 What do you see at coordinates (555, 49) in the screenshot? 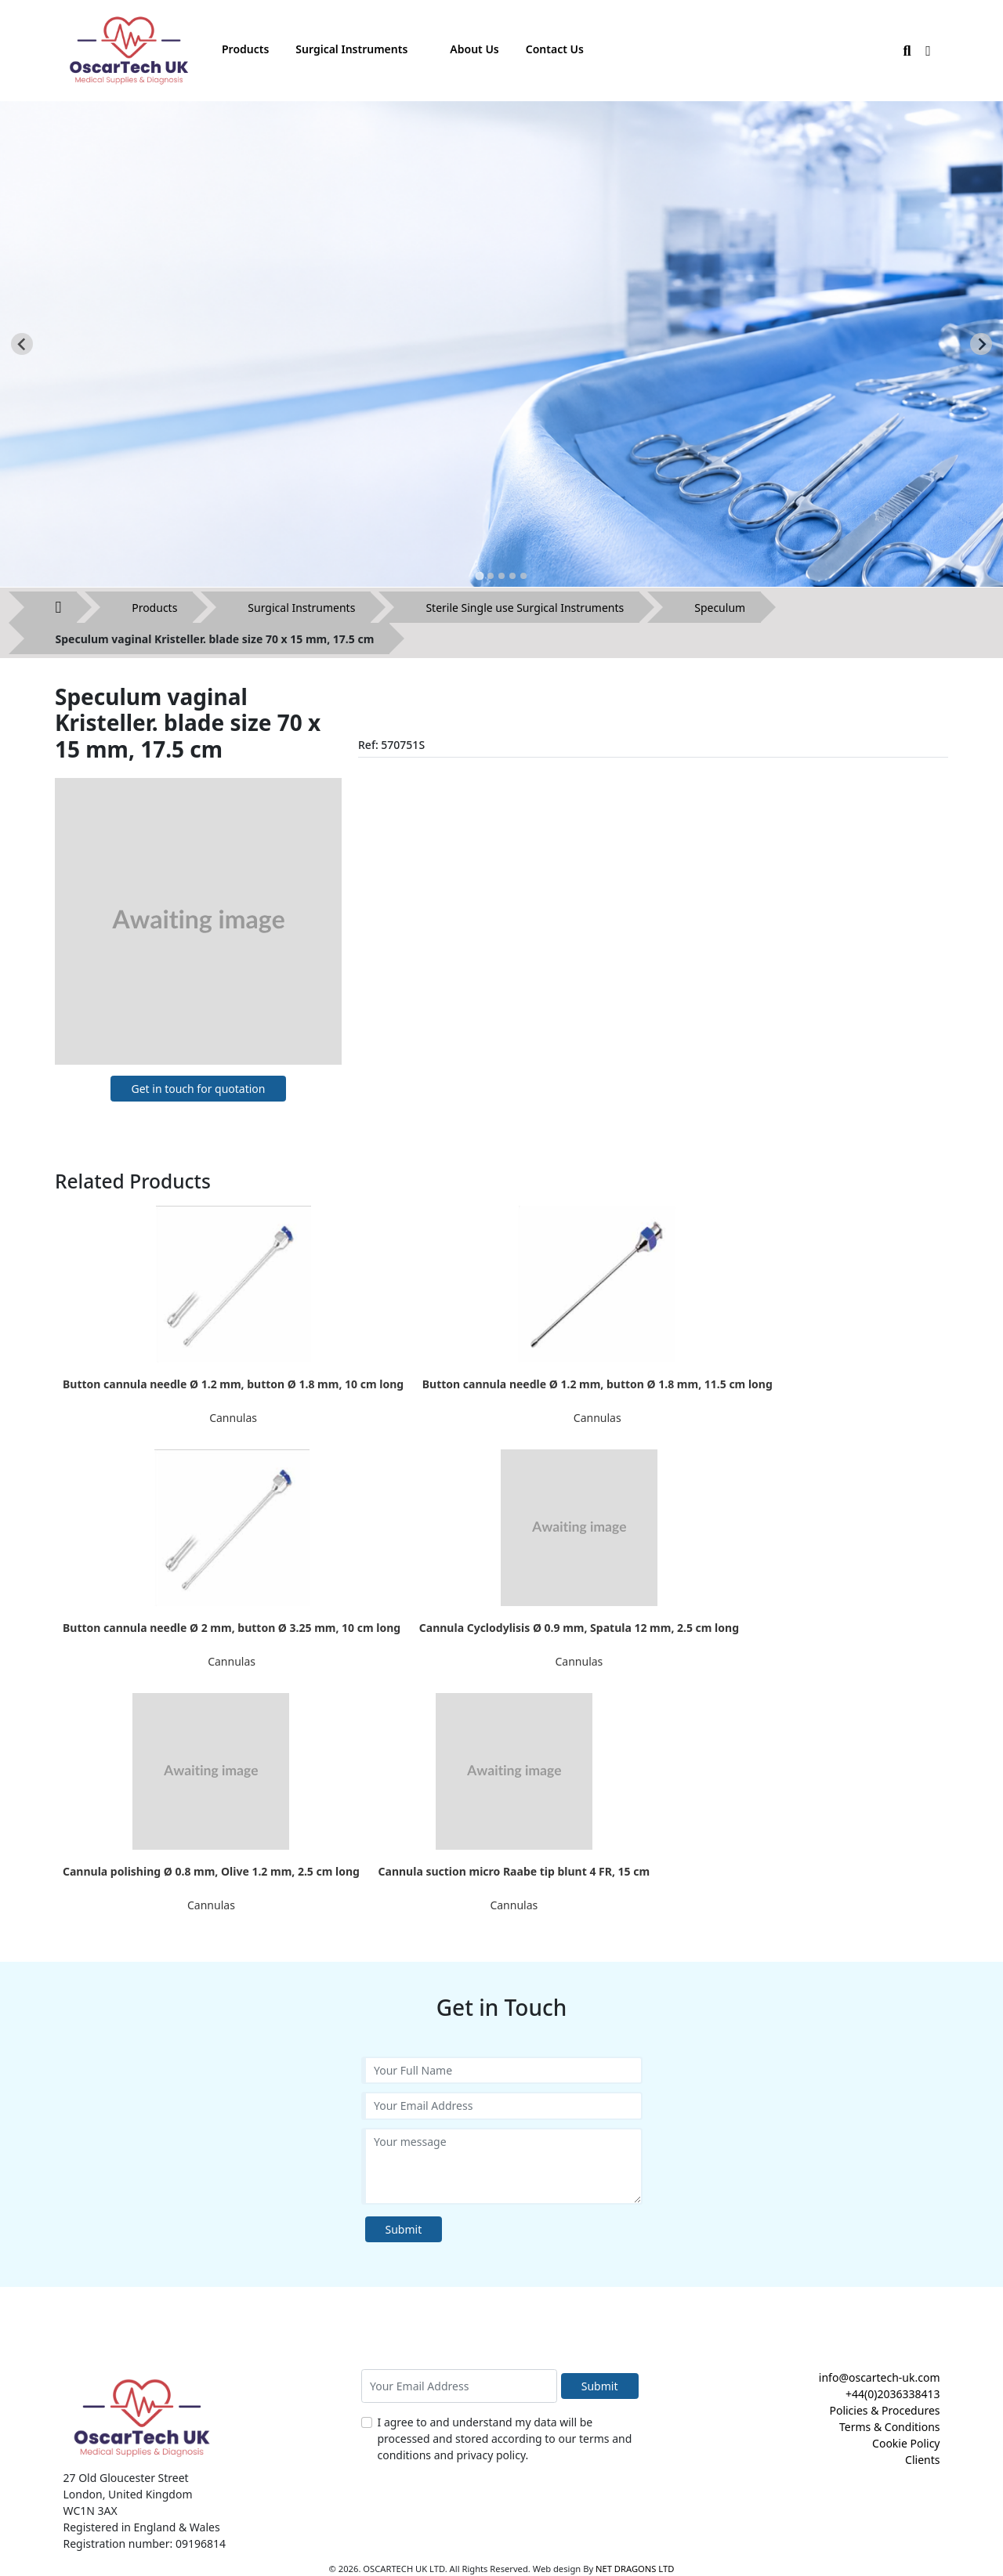
I see `Contact Us [button]` at bounding box center [555, 49].